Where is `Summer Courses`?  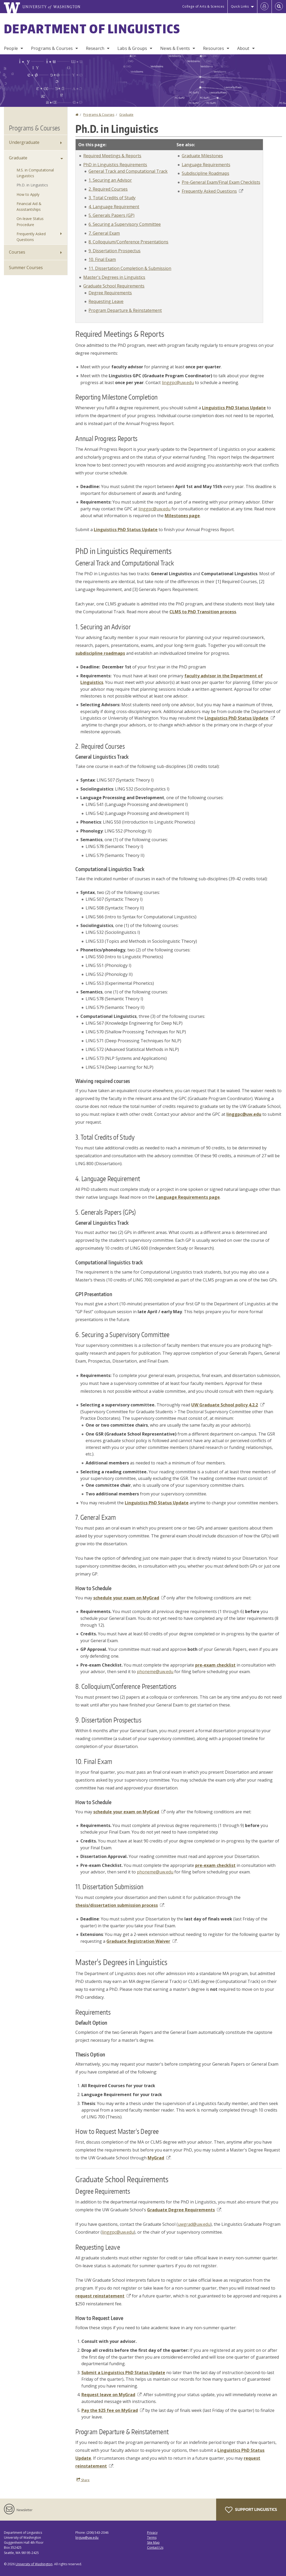
Summer Courses is located at coordinates (26, 267).